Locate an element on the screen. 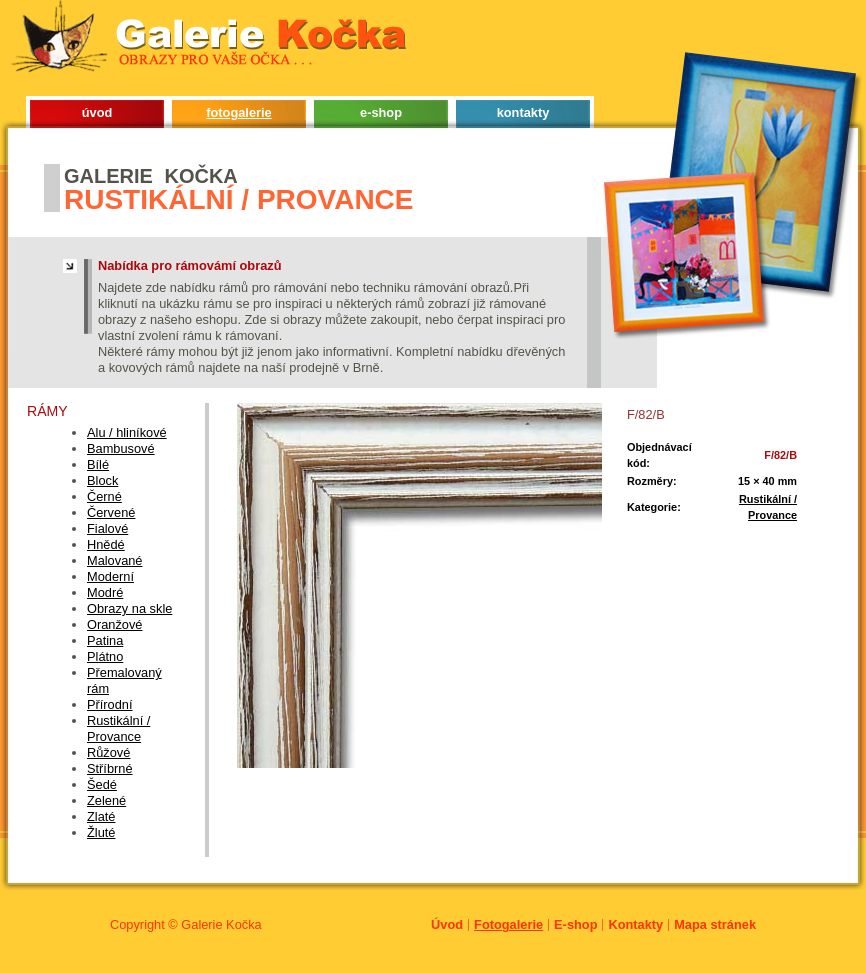 The width and height of the screenshot is (866, 973). Šedé is located at coordinates (102, 784).